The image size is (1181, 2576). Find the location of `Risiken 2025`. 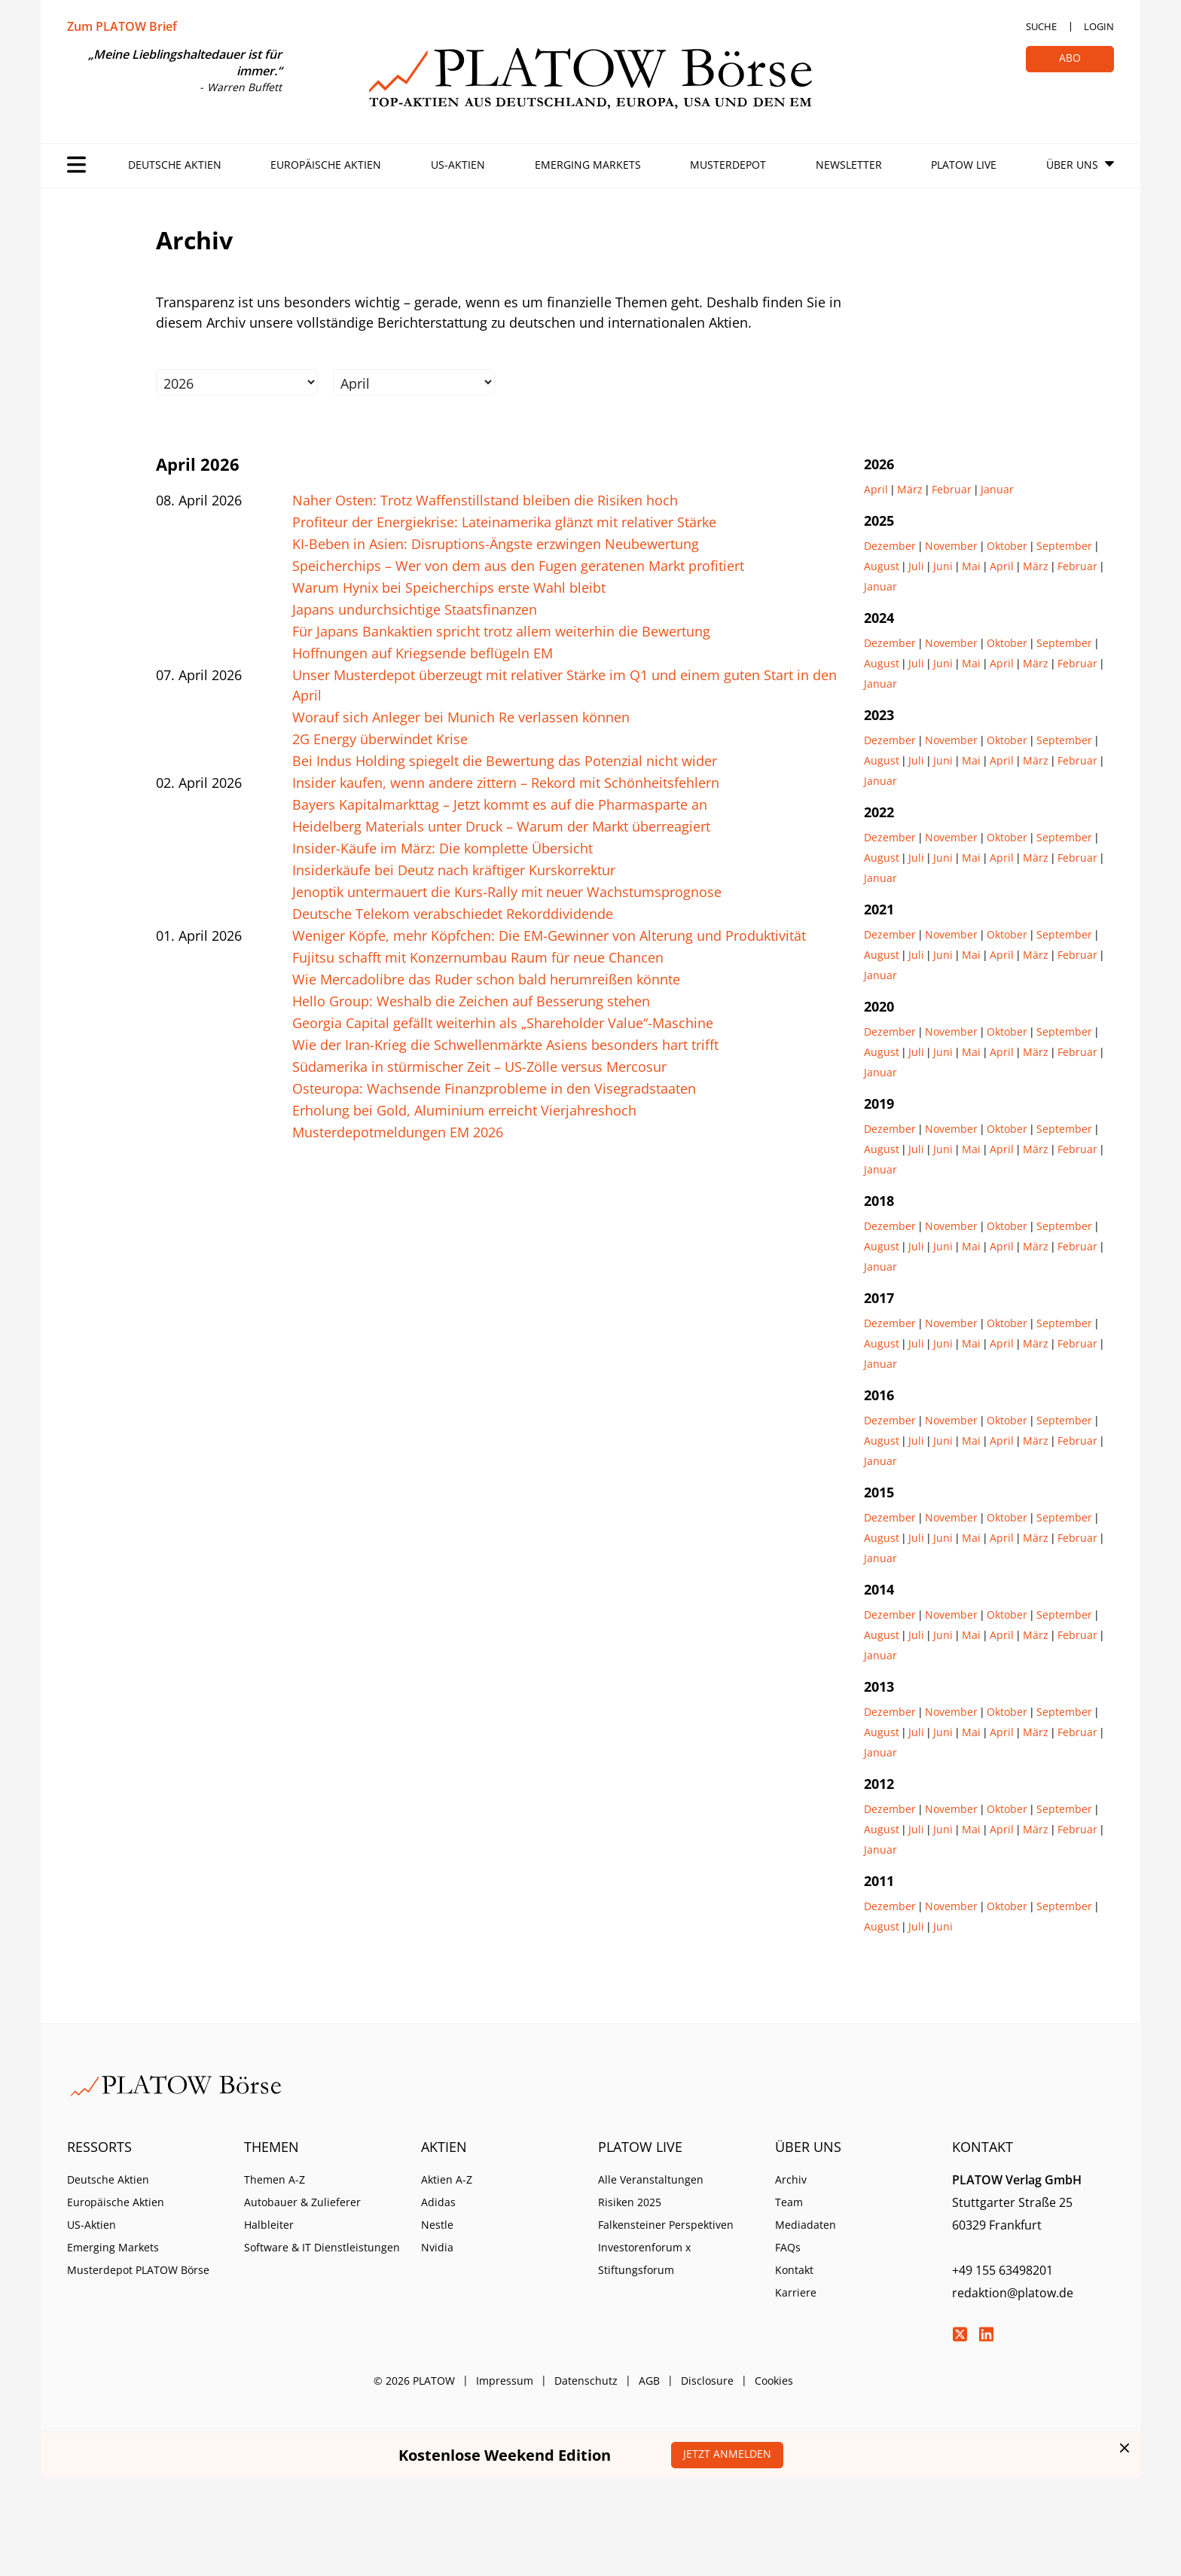

Risiken 2025 is located at coordinates (629, 2202).